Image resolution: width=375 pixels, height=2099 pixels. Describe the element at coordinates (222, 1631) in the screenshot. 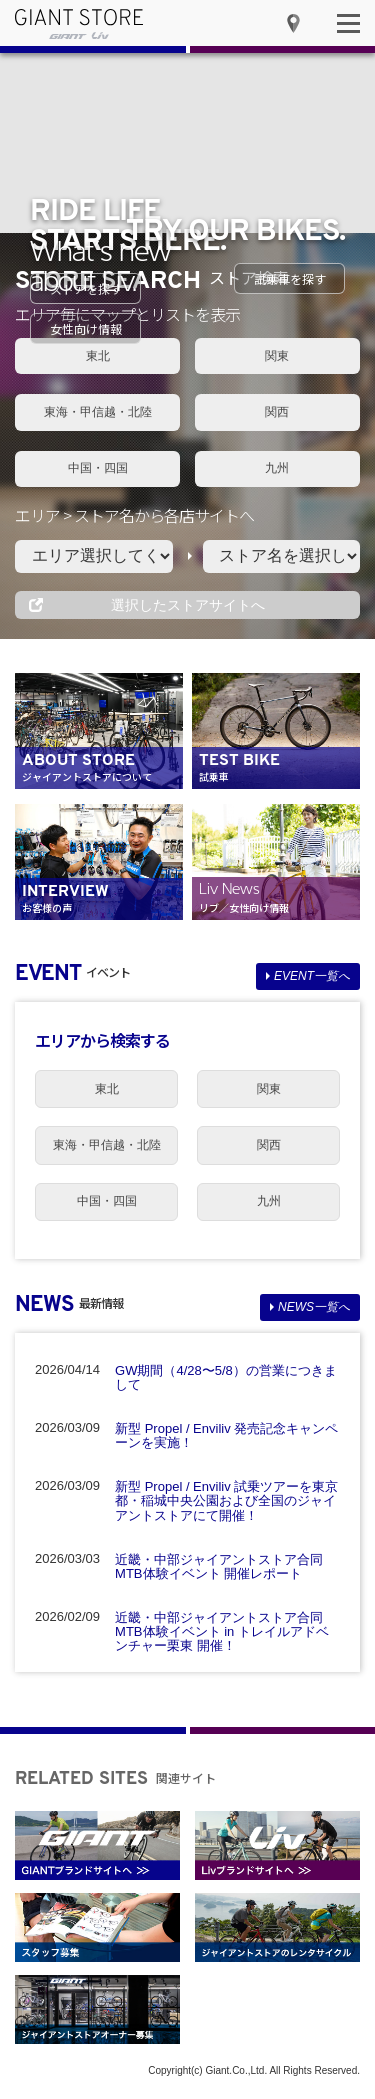

I see `近畿・中部ジャイアントストア合同 MTB体験イベント in トレイルアドベンチャー栗東 開催！` at that location.